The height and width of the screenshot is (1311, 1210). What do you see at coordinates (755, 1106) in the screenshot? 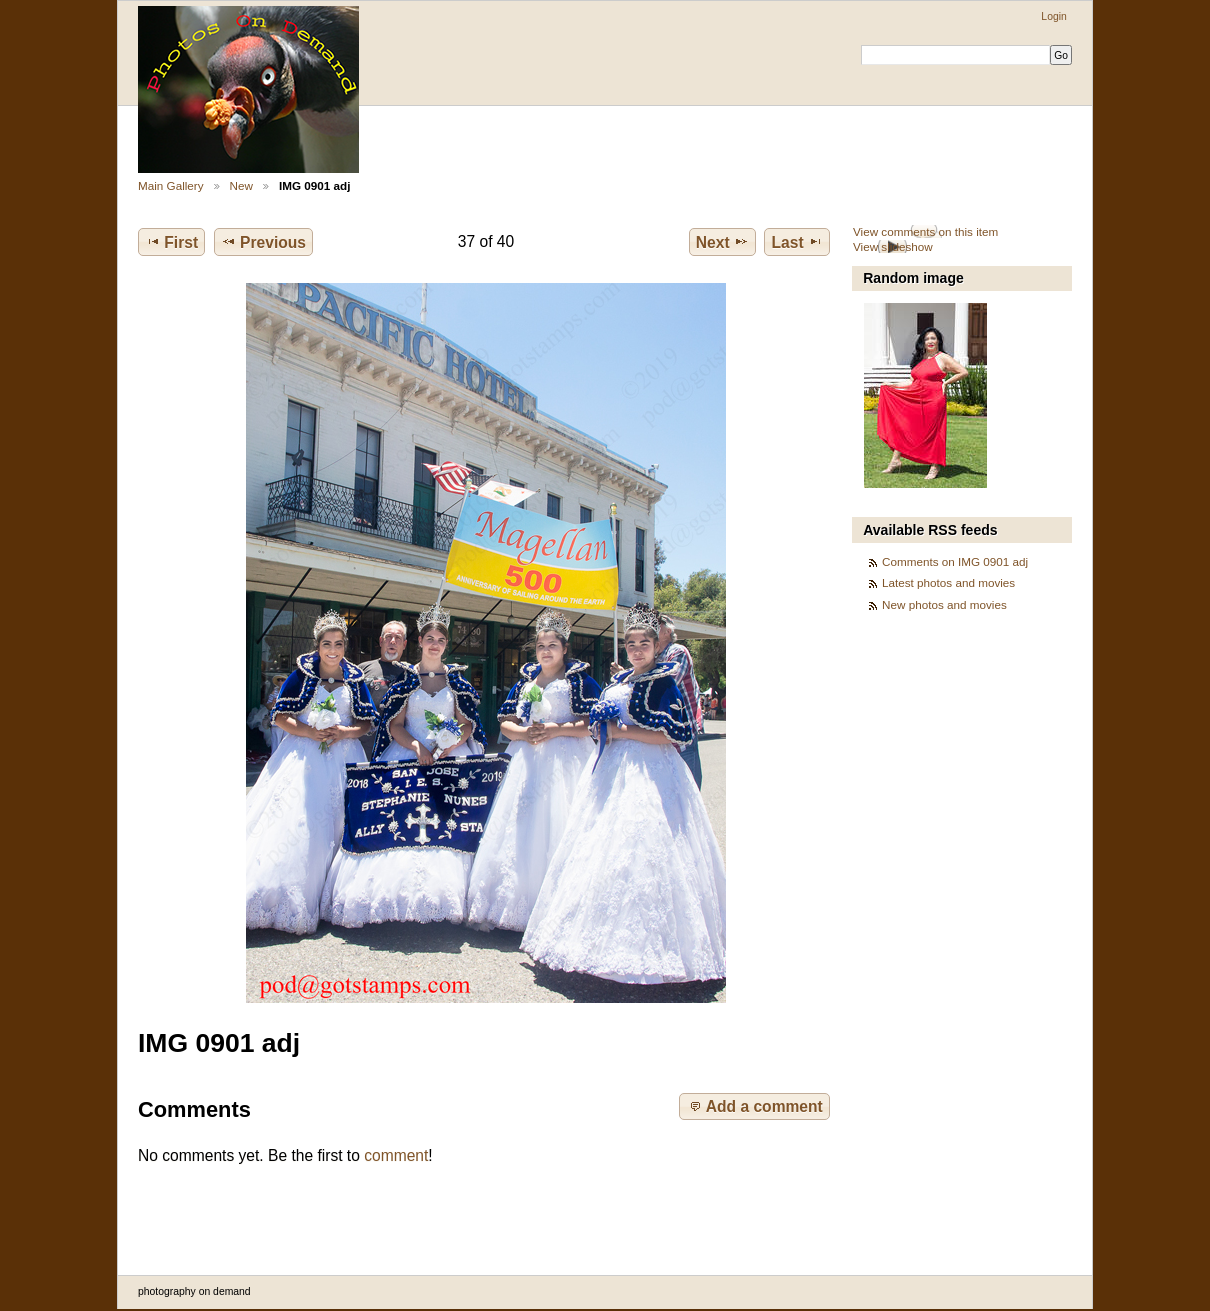
I see `Add a comment` at bounding box center [755, 1106].